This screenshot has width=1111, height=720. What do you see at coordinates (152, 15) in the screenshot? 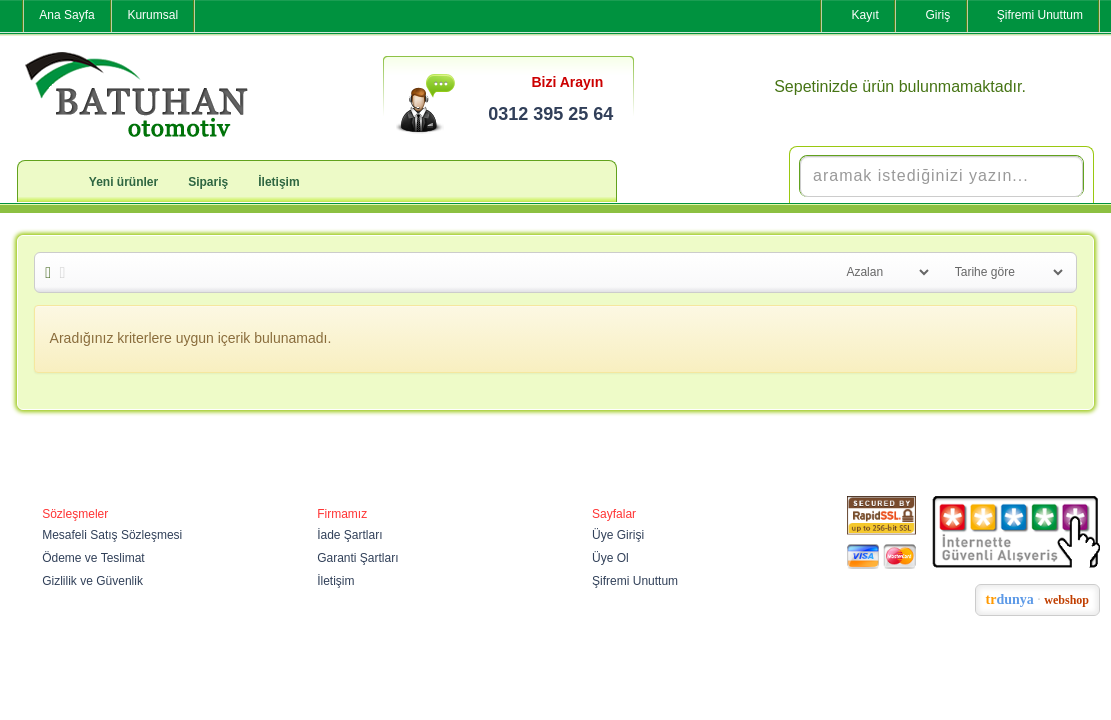
I see `Kurumsal` at bounding box center [152, 15].